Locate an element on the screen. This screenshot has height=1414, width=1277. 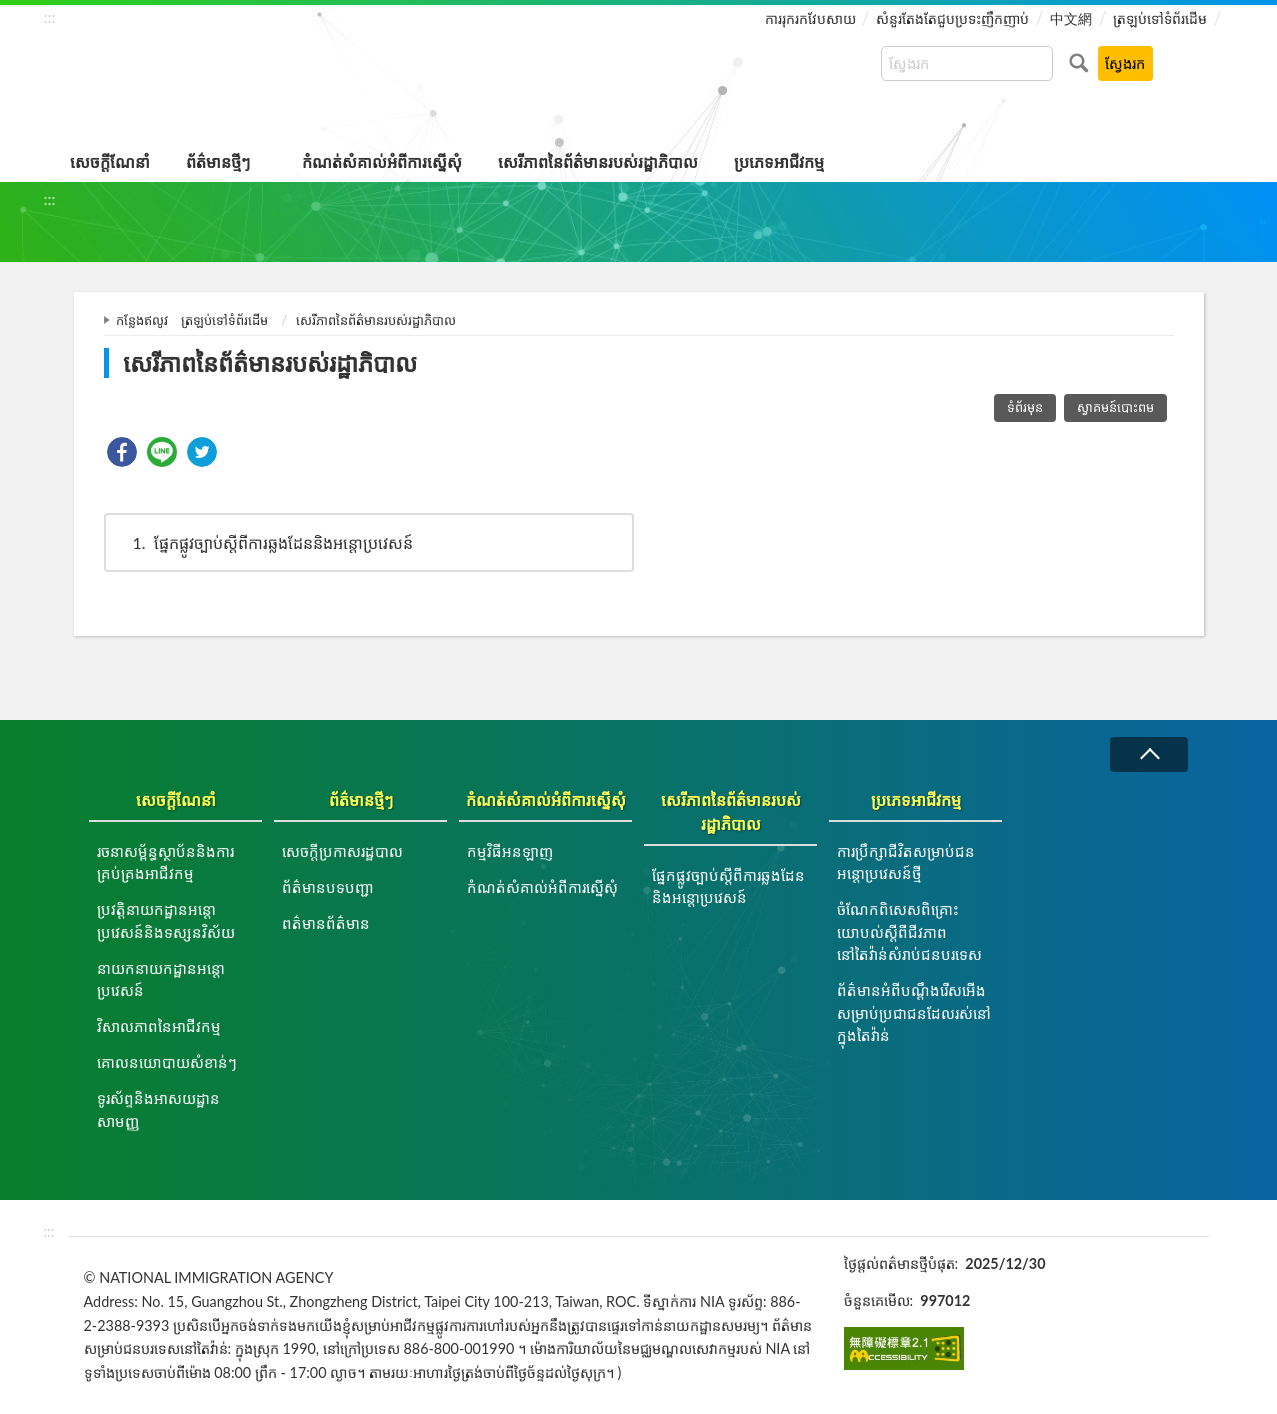
ព័ត៌មានអំពីបណ្តឹងរើសអើងសម្រាប់ប្រជាជនដែលរស់នៅក្នុងតៃវ៉ាន់ is located at coordinates (914, 1012).